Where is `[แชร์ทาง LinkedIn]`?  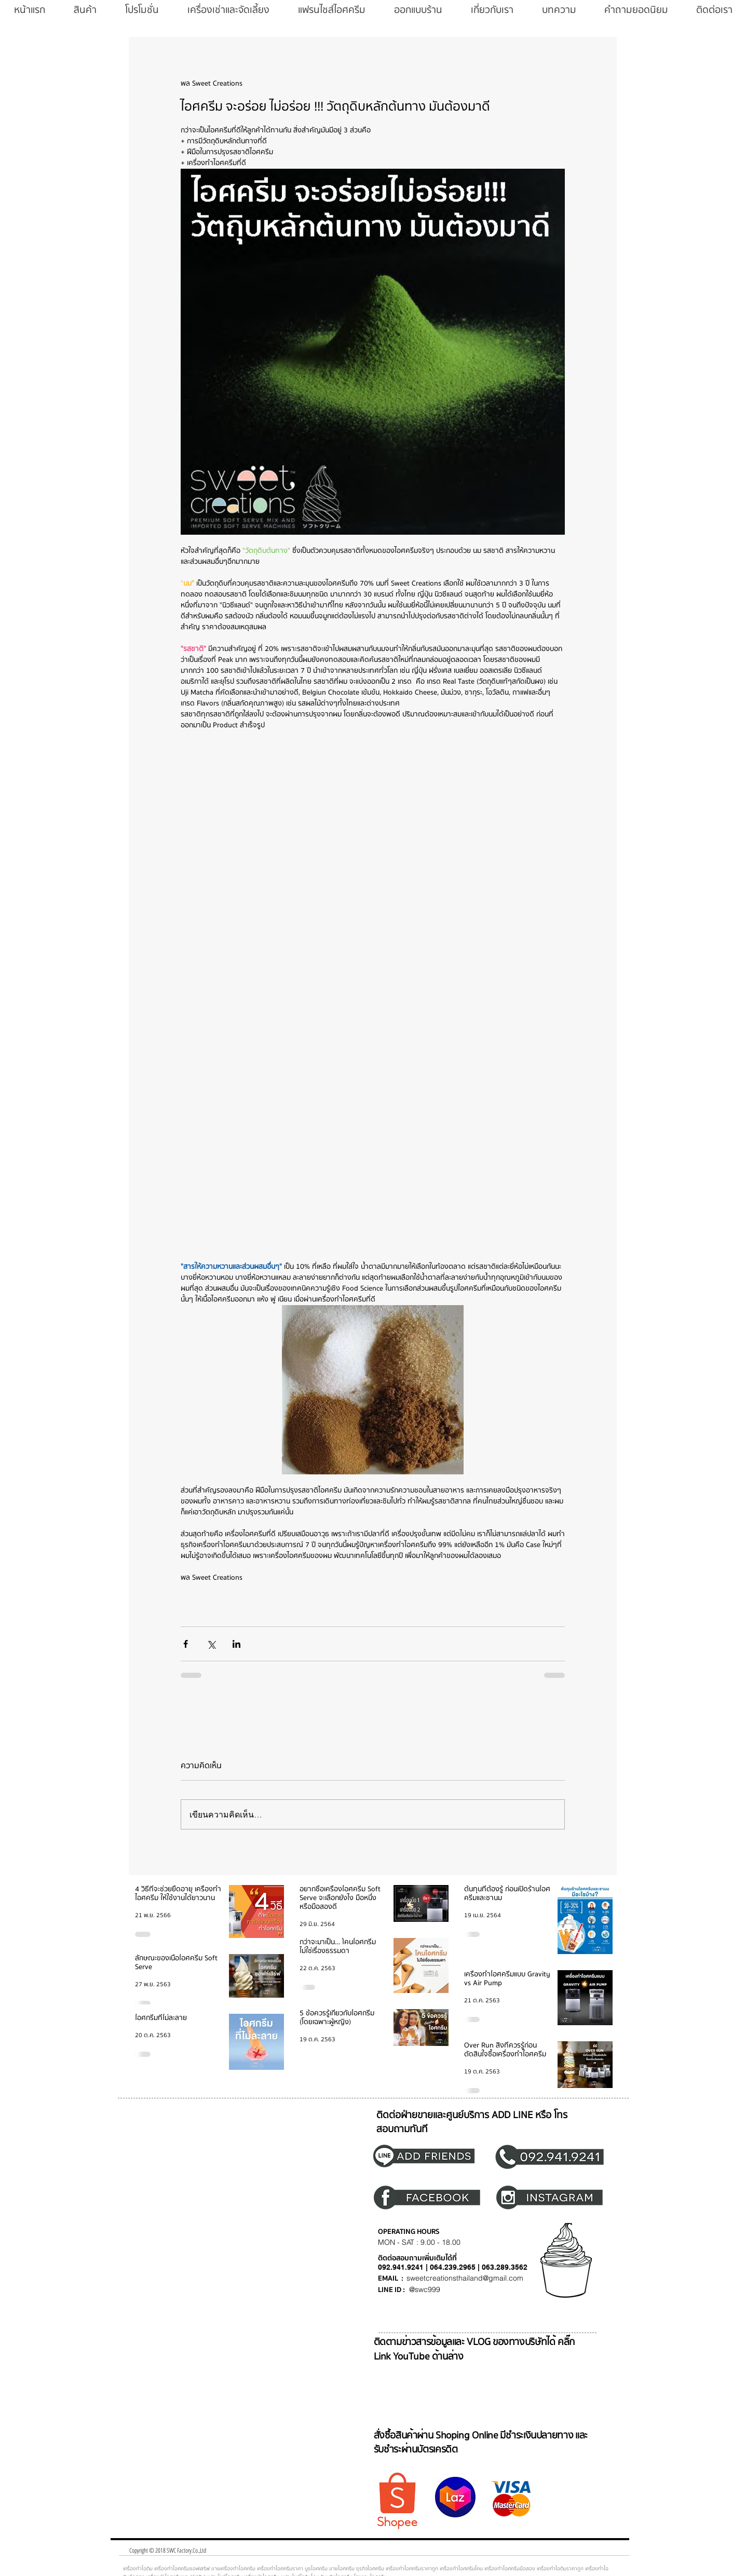
[แชร์ทาง LinkedIn] is located at coordinates (236, 1644).